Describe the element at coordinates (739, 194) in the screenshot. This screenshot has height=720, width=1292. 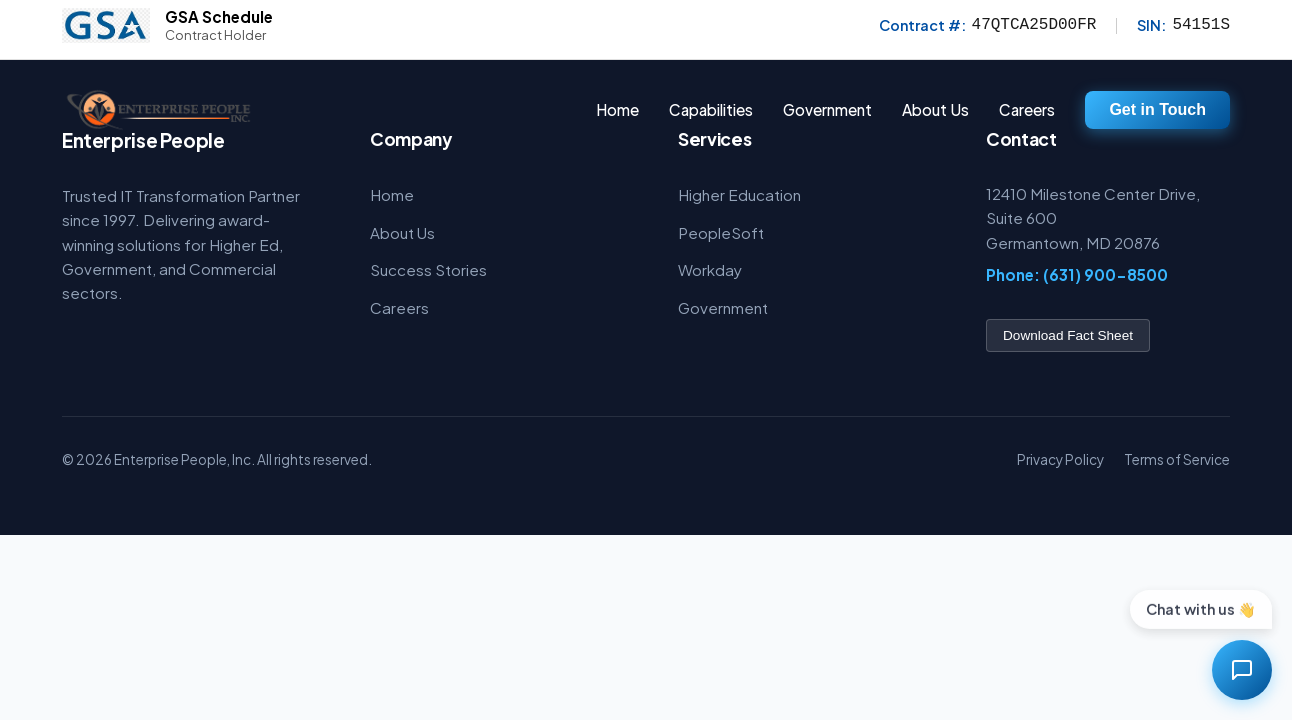
I see `Higher Education` at that location.